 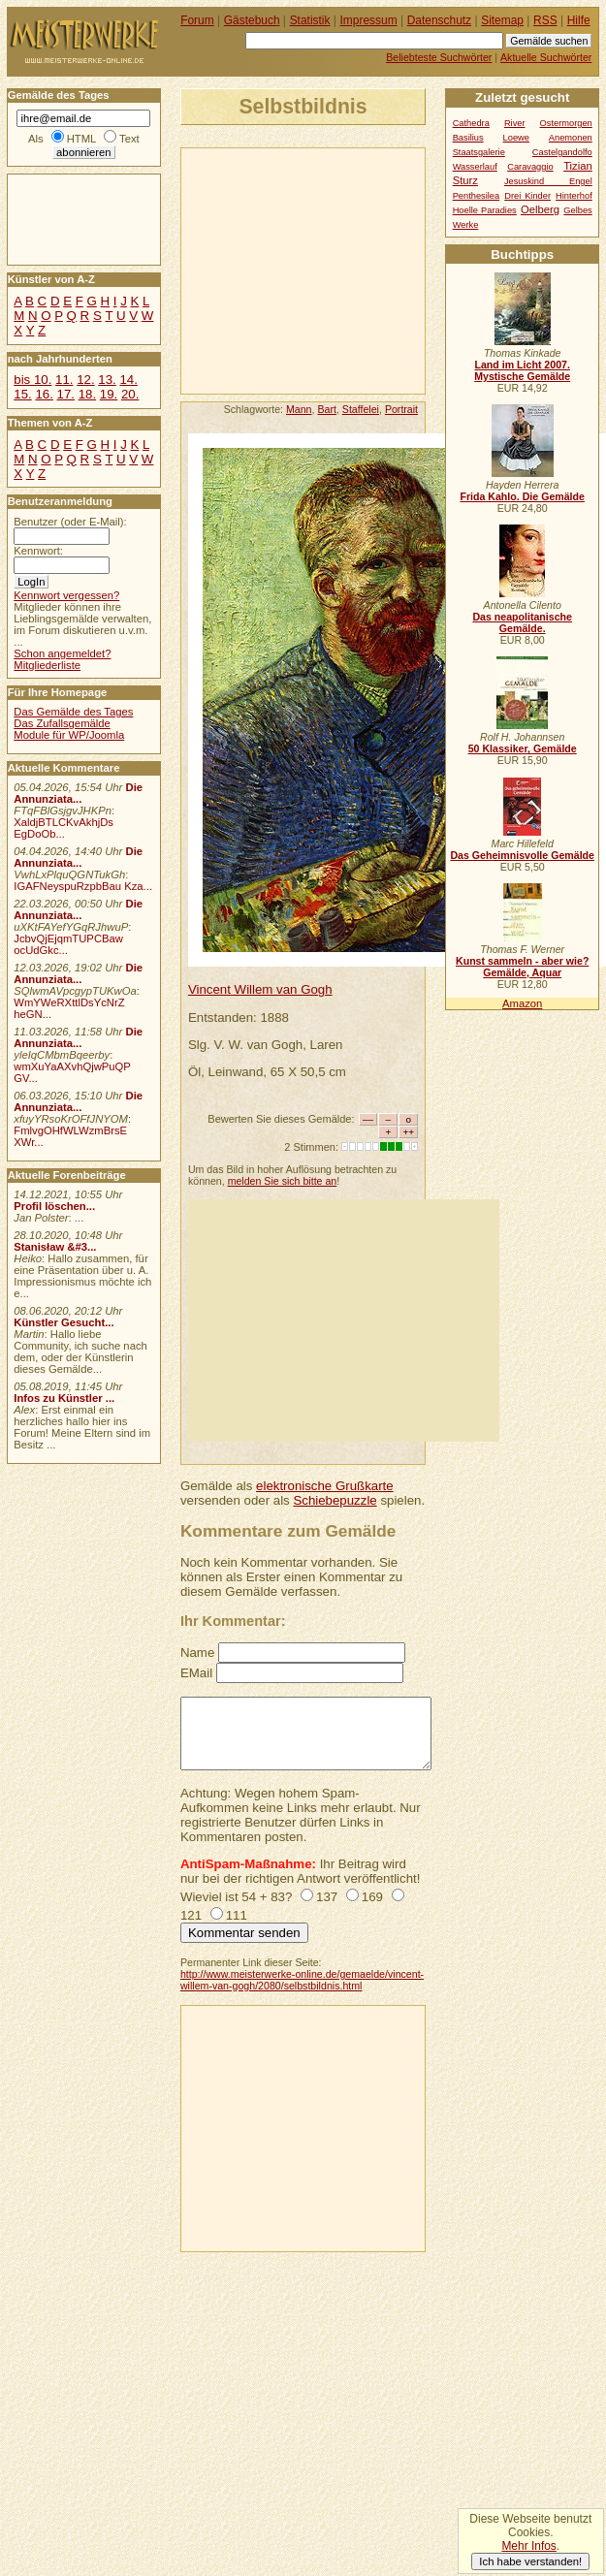 What do you see at coordinates (466, 225) in the screenshot?
I see `Werke` at bounding box center [466, 225].